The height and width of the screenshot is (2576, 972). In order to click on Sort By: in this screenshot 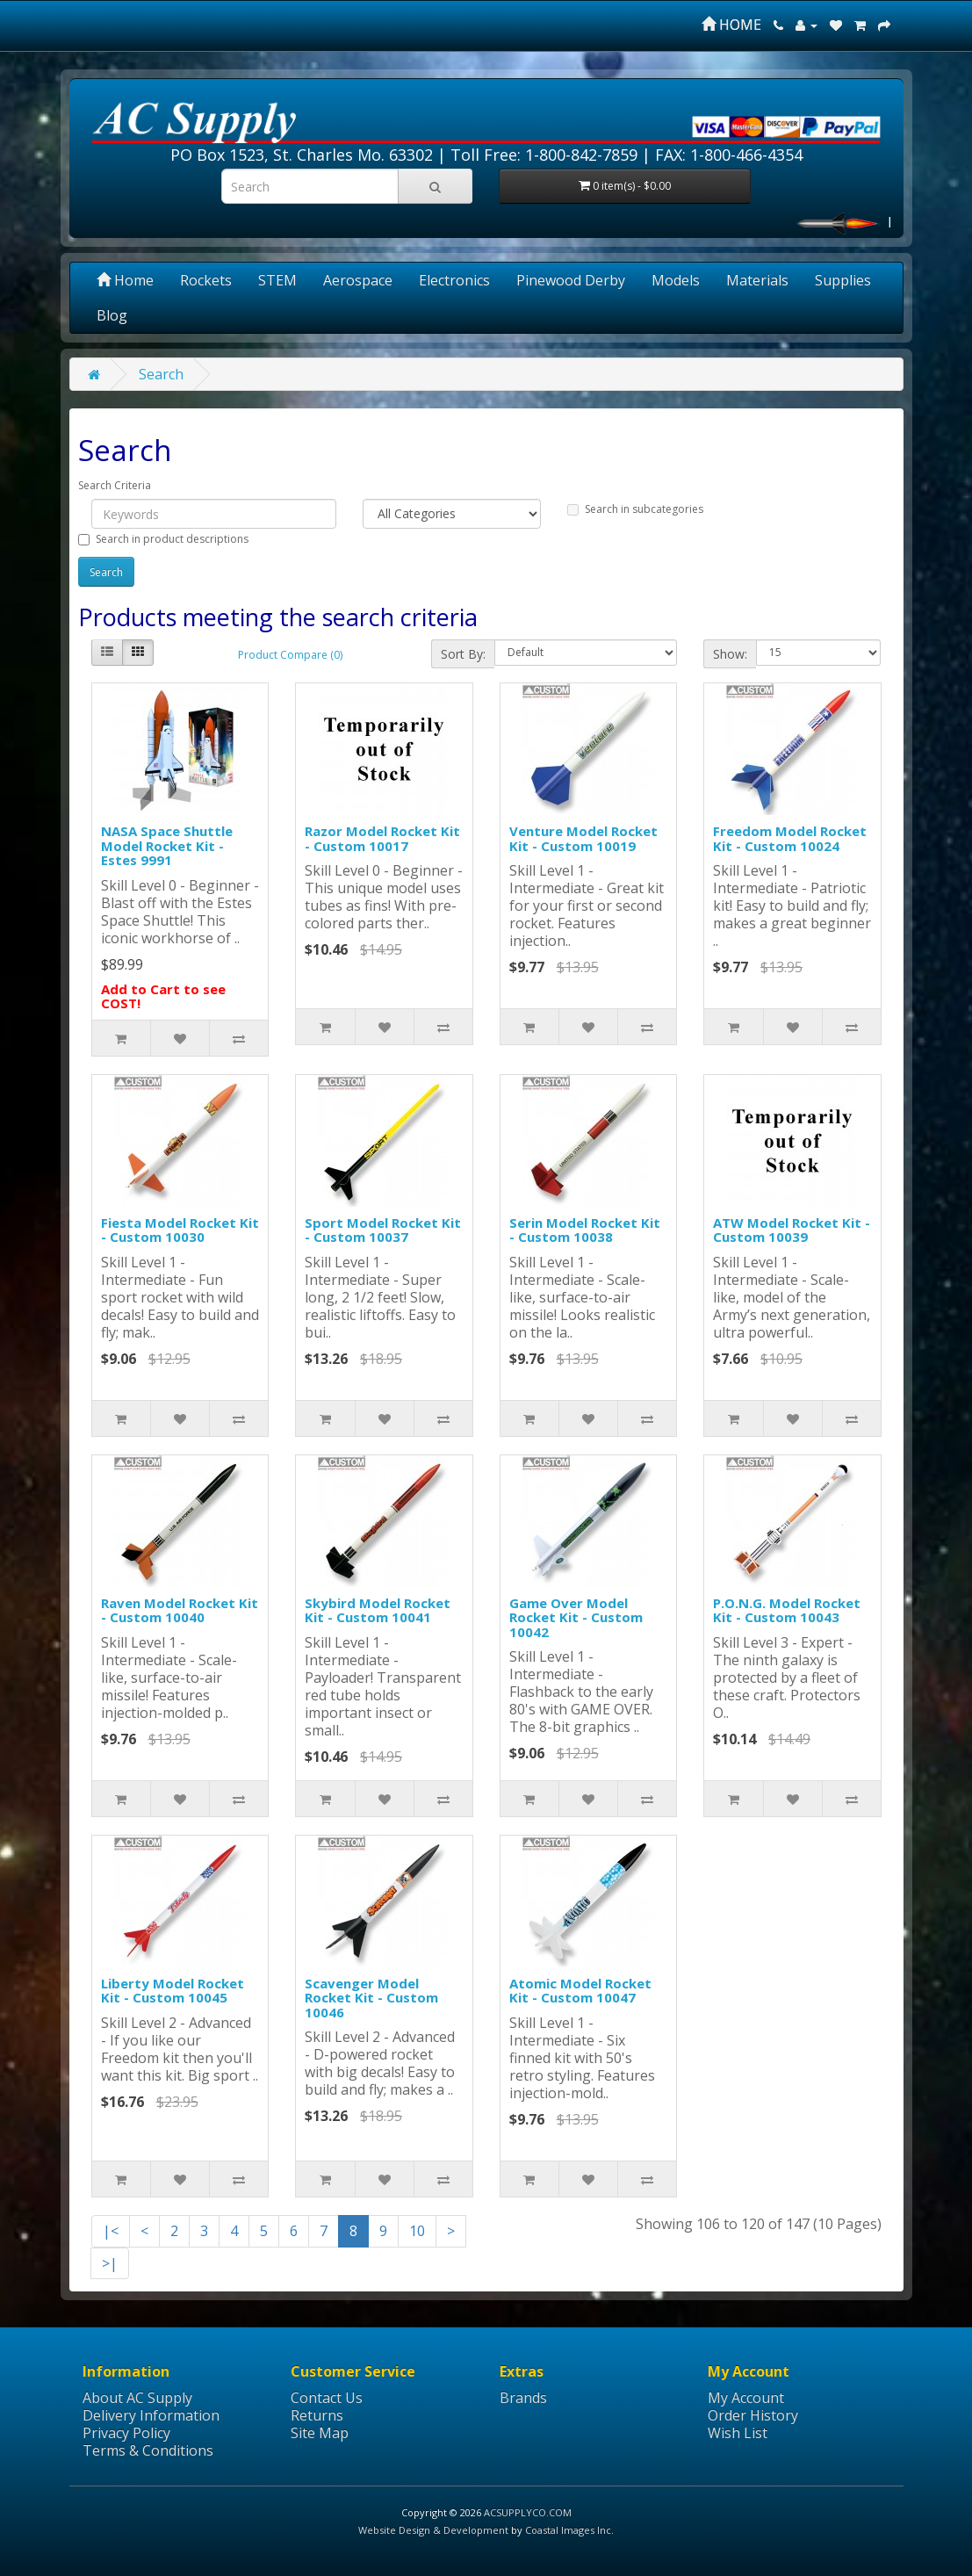, I will do `click(463, 654)`.